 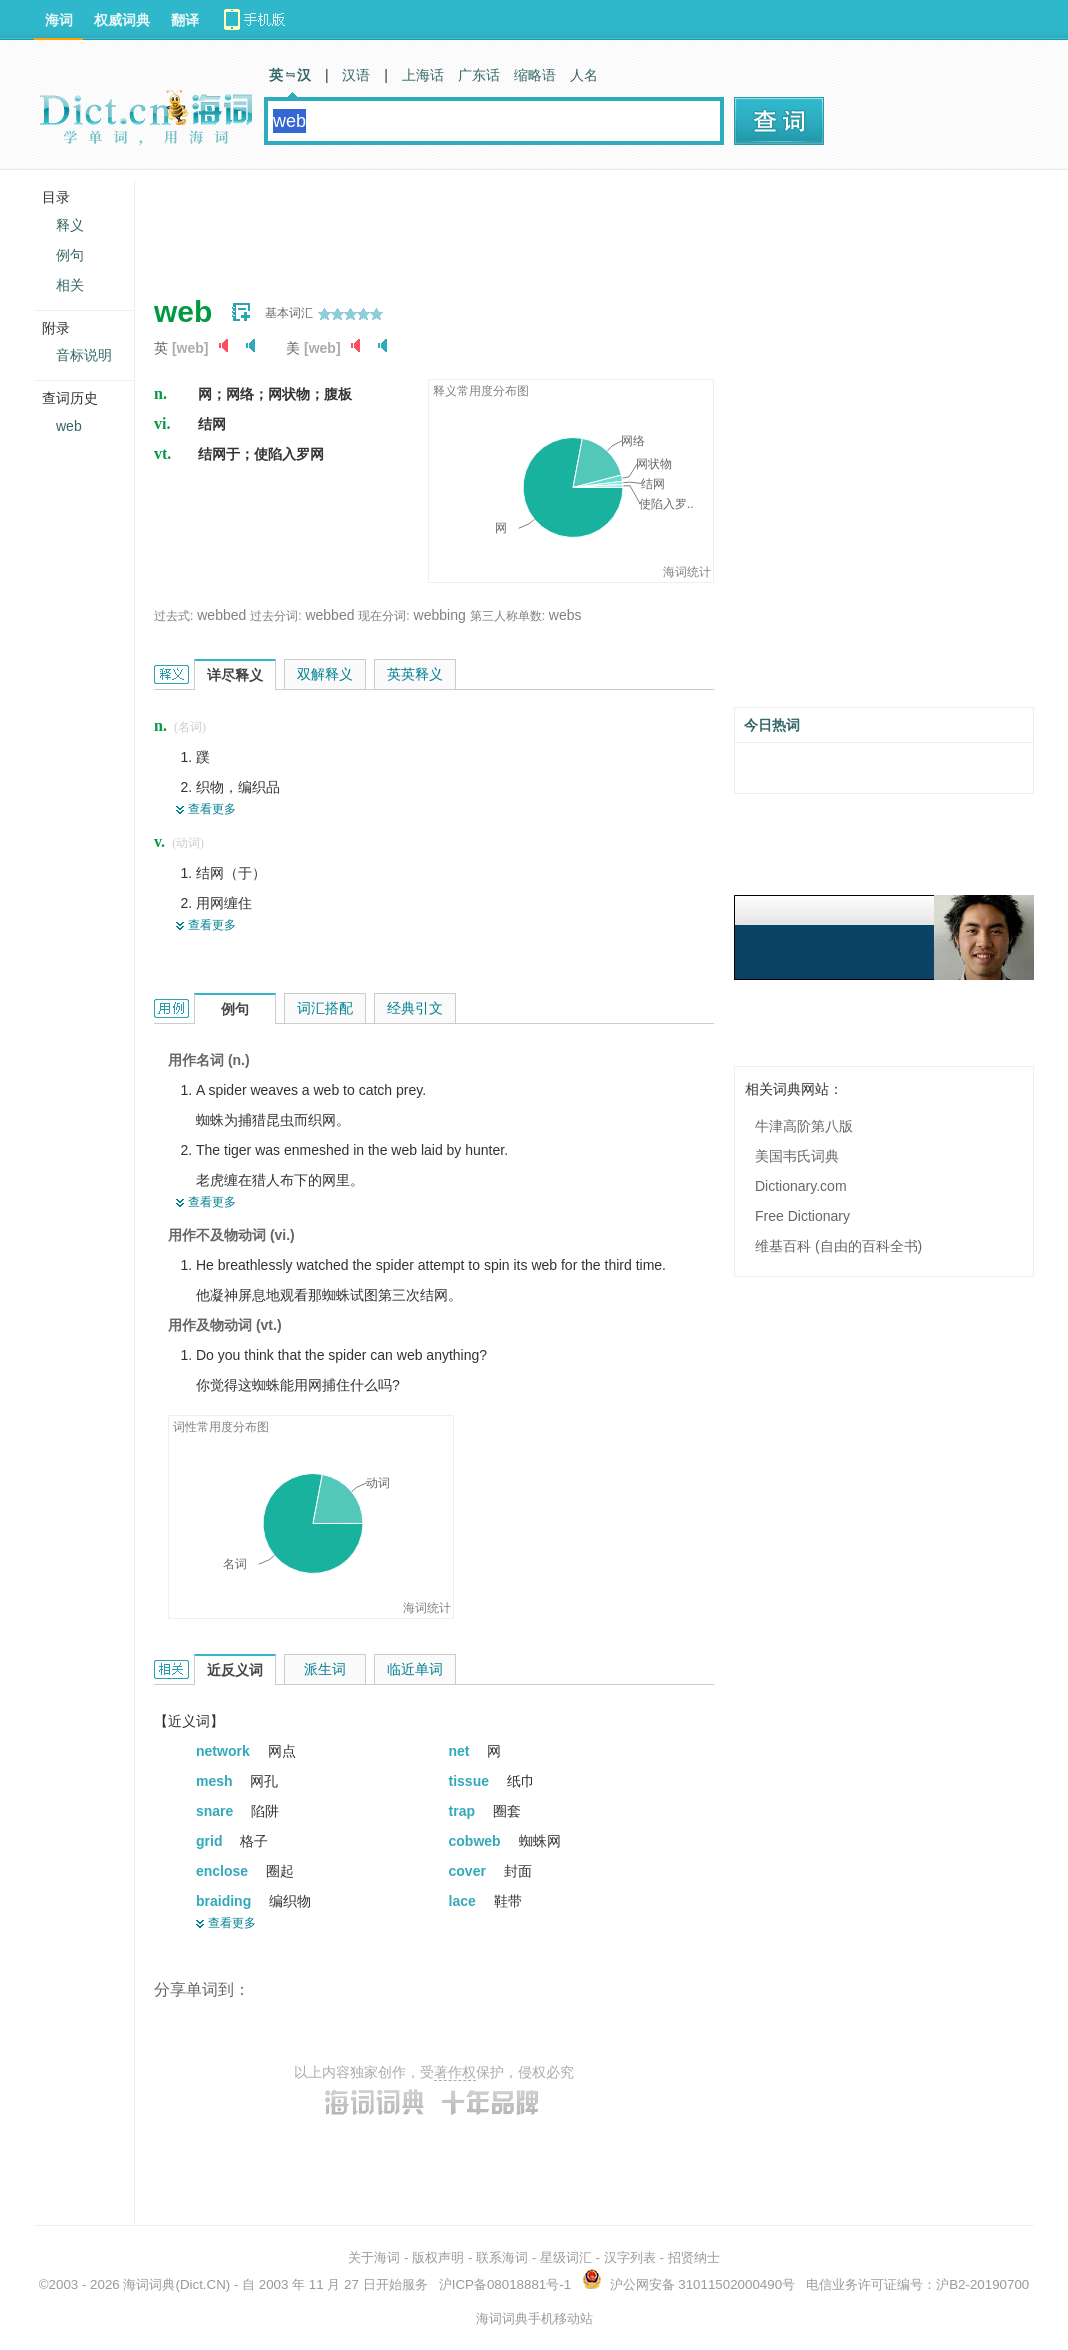 I want to click on 著作权, so click(x=455, y=2072).